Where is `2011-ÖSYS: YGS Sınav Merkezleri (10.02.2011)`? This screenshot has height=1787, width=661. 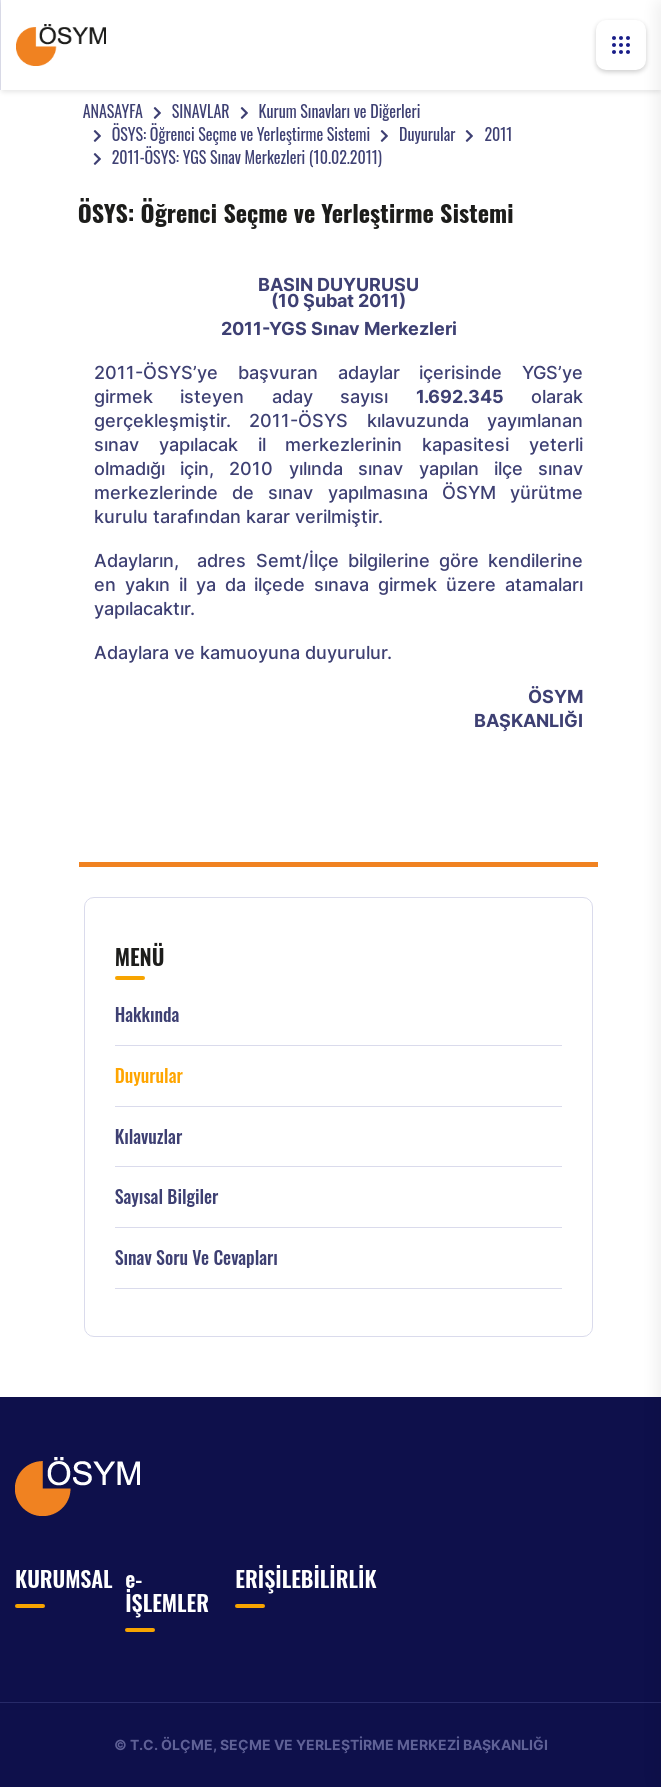
2011-ÖSYS: YGS Sınav Merkezleri (10.02.2011) is located at coordinates (247, 157).